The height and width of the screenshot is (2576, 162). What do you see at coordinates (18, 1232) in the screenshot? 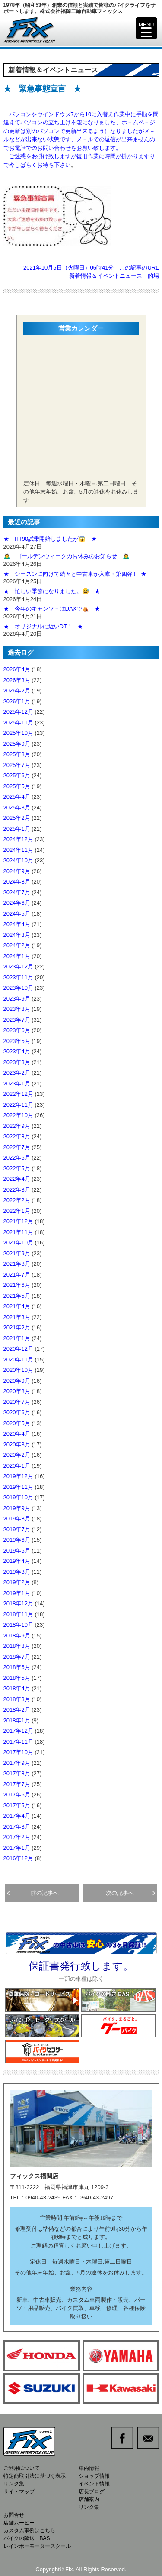
I see `2021年11月` at bounding box center [18, 1232].